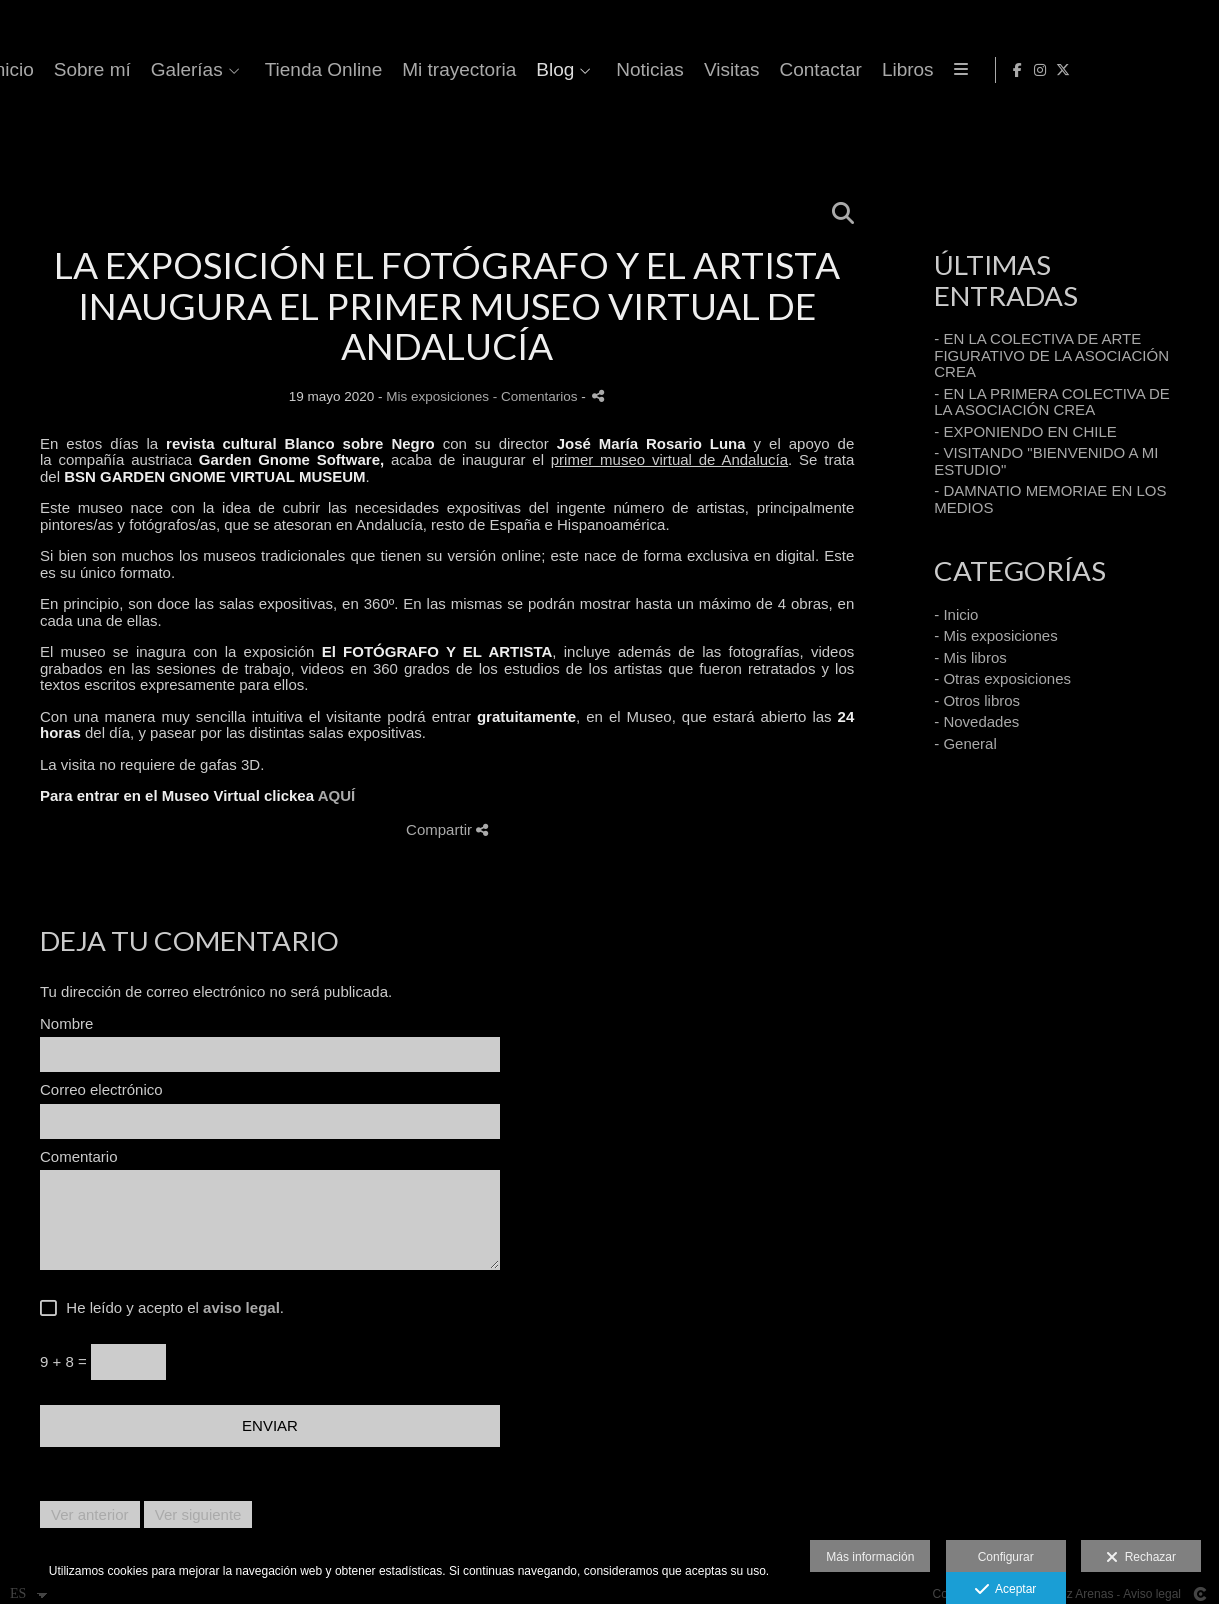 Image resolution: width=1219 pixels, height=1604 pixels. What do you see at coordinates (1052, 402) in the screenshot?
I see `- EN LA PRIMERA COLECTIVA DE LA ASOCIACIÓN CREA` at bounding box center [1052, 402].